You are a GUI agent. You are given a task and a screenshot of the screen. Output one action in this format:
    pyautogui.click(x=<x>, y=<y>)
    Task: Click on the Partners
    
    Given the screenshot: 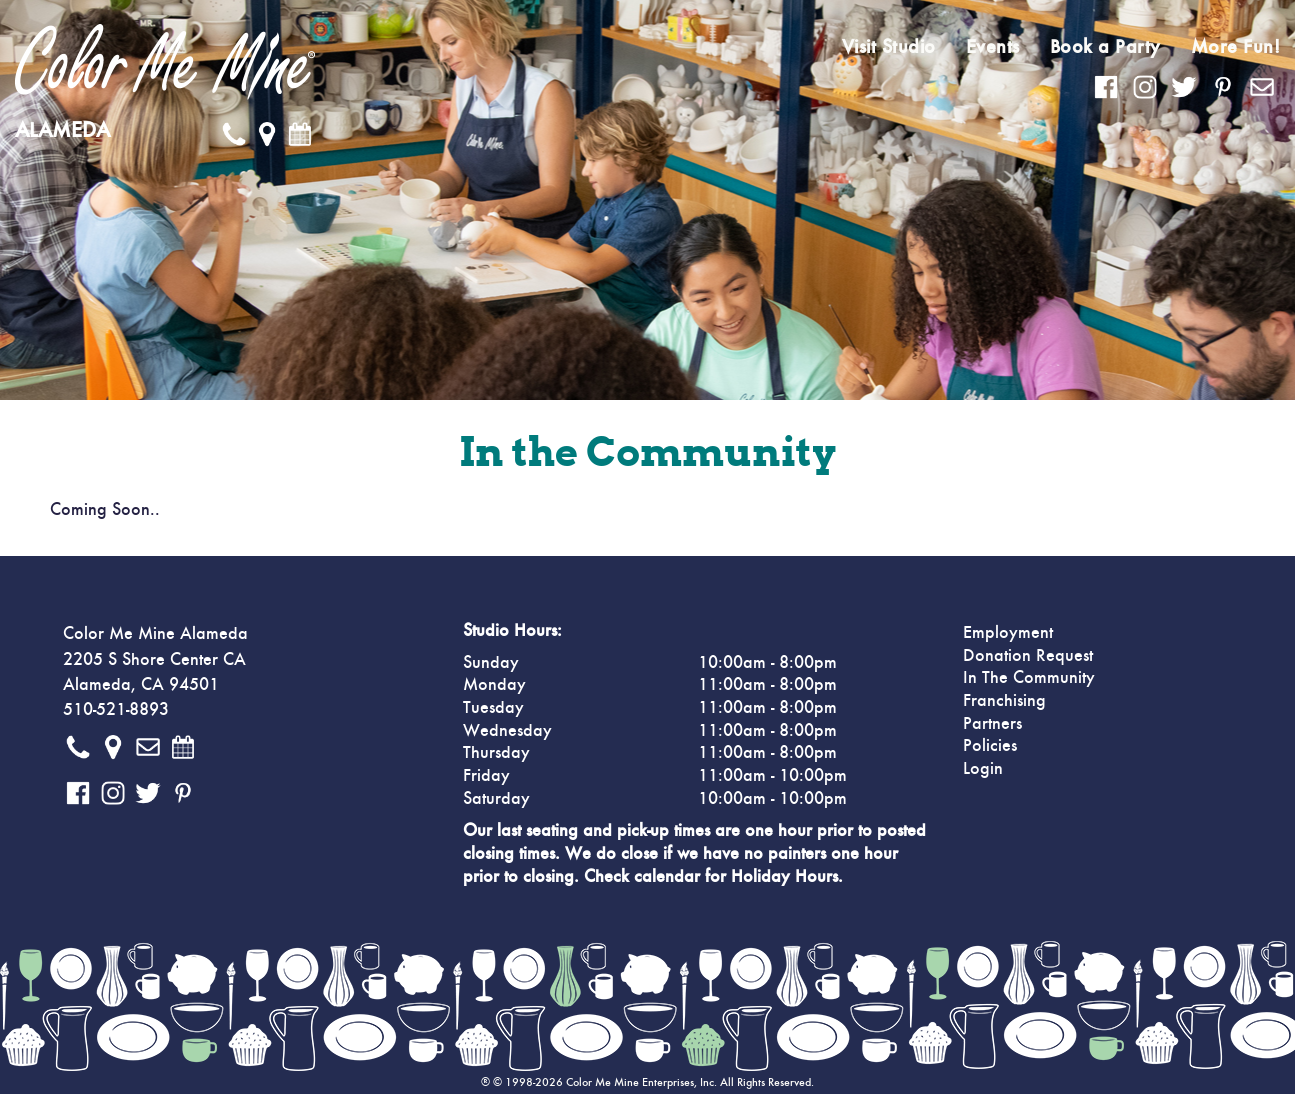 What is the action you would take?
    pyautogui.click(x=992, y=724)
    